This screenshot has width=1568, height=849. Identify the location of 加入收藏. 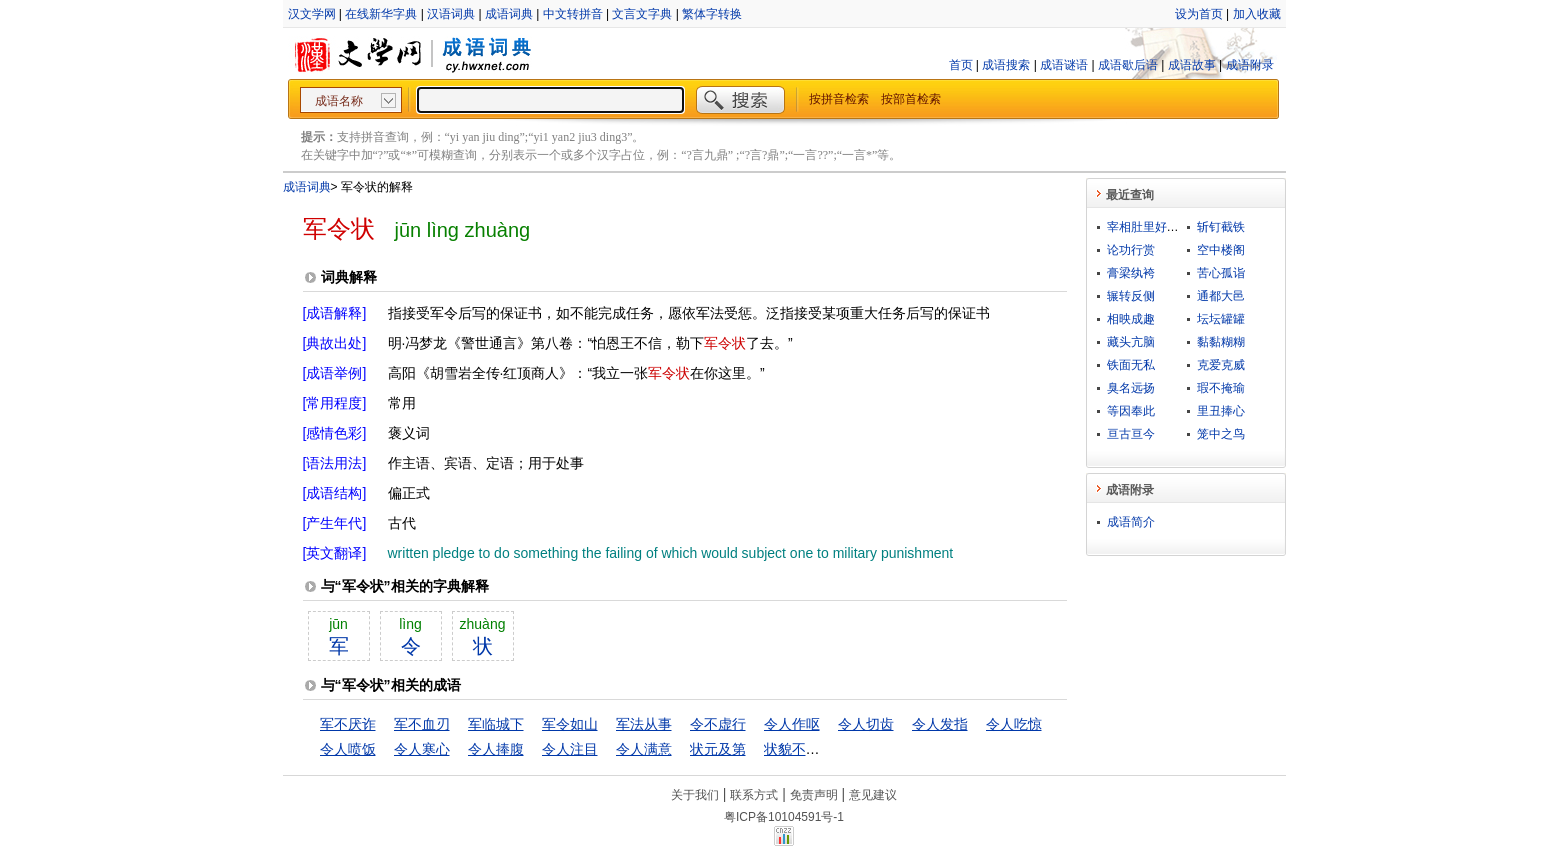
(1257, 14).